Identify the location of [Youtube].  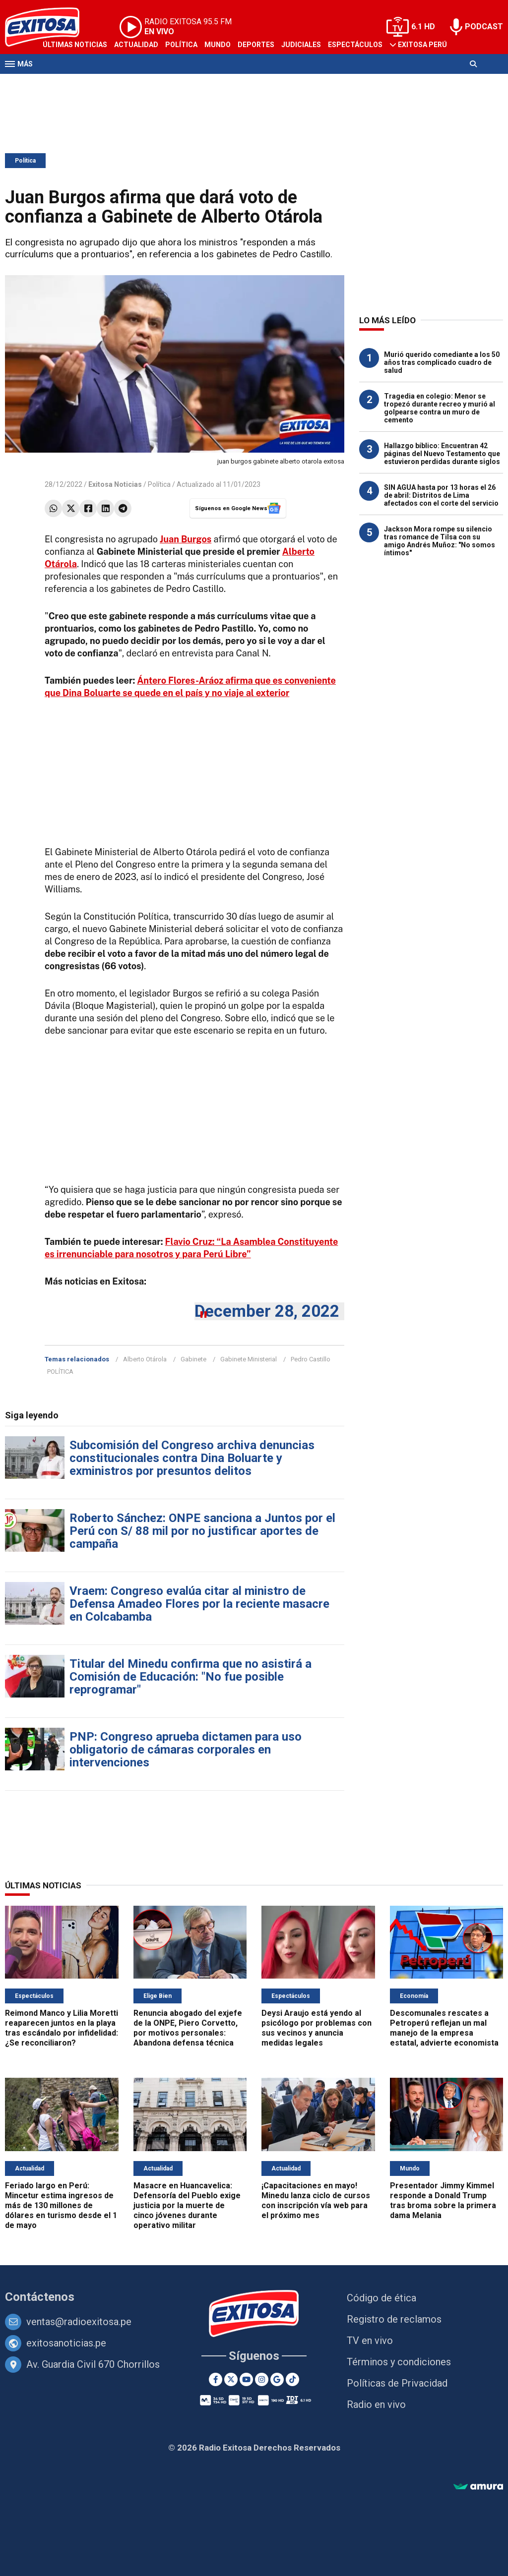
(246, 2379).